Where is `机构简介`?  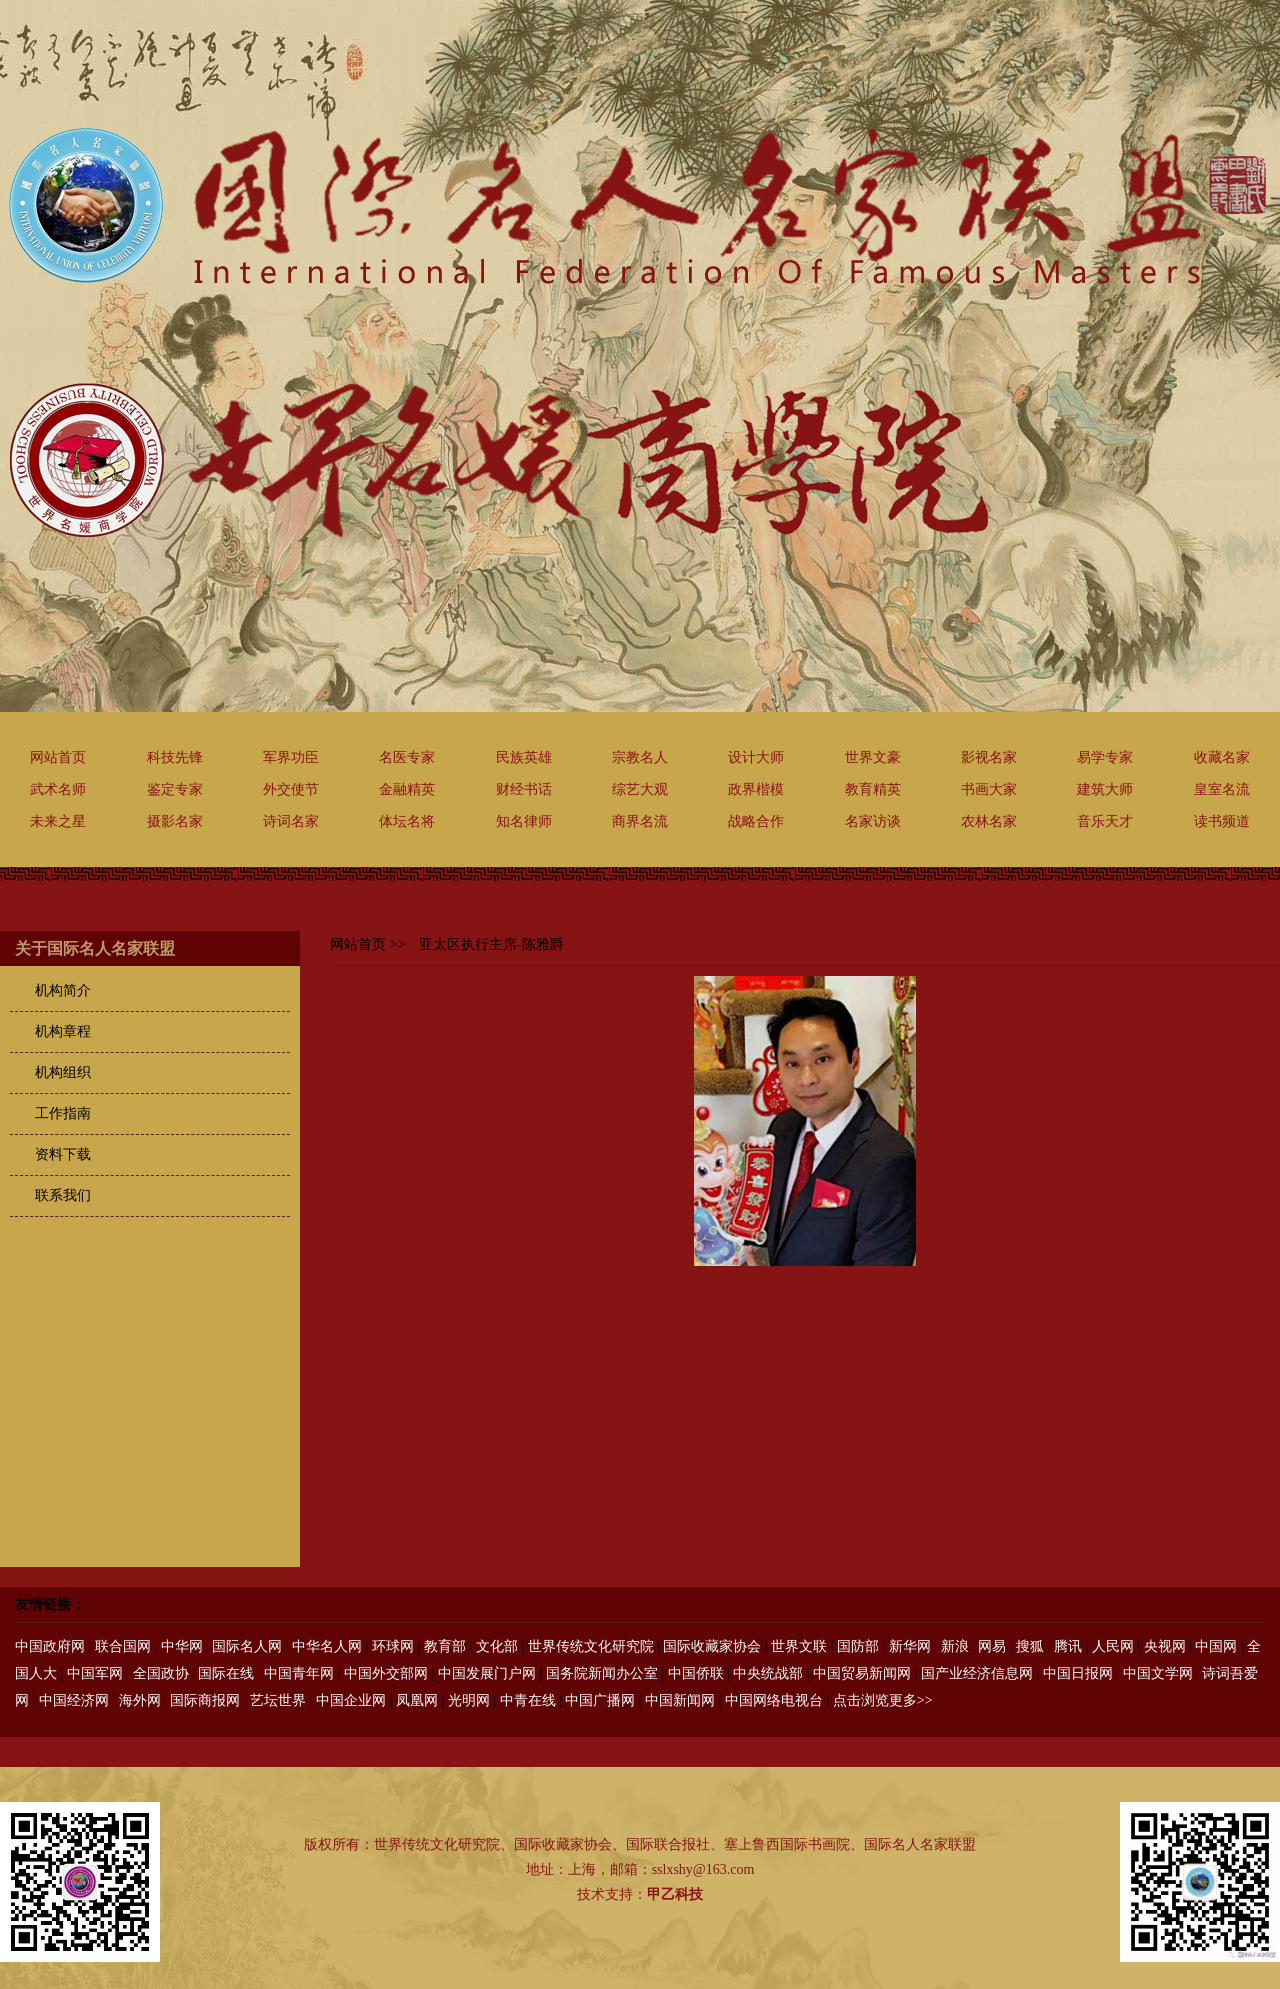
机构简介 is located at coordinates (63, 990).